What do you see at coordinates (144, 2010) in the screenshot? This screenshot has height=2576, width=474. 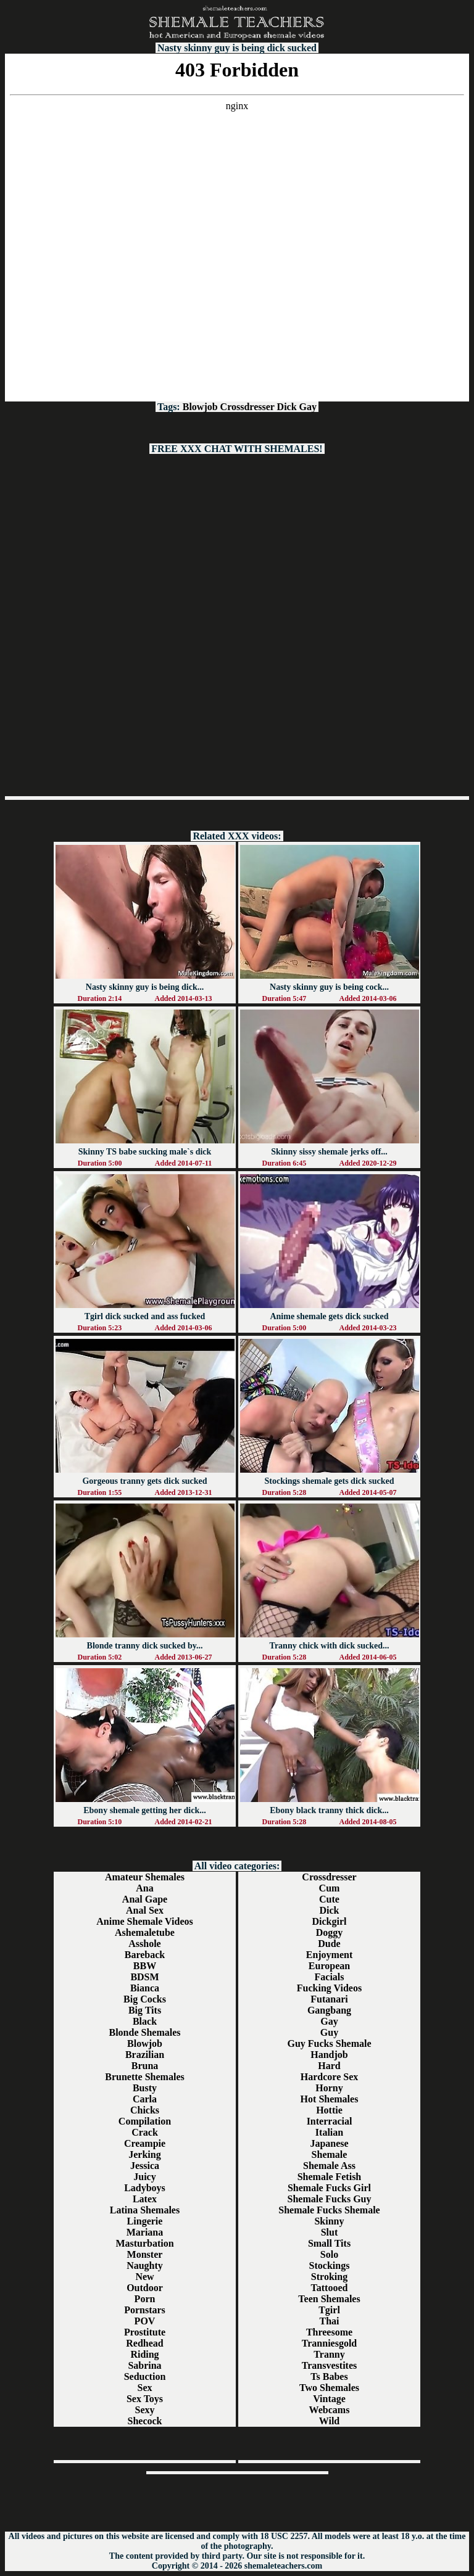 I see `Big Tits` at bounding box center [144, 2010].